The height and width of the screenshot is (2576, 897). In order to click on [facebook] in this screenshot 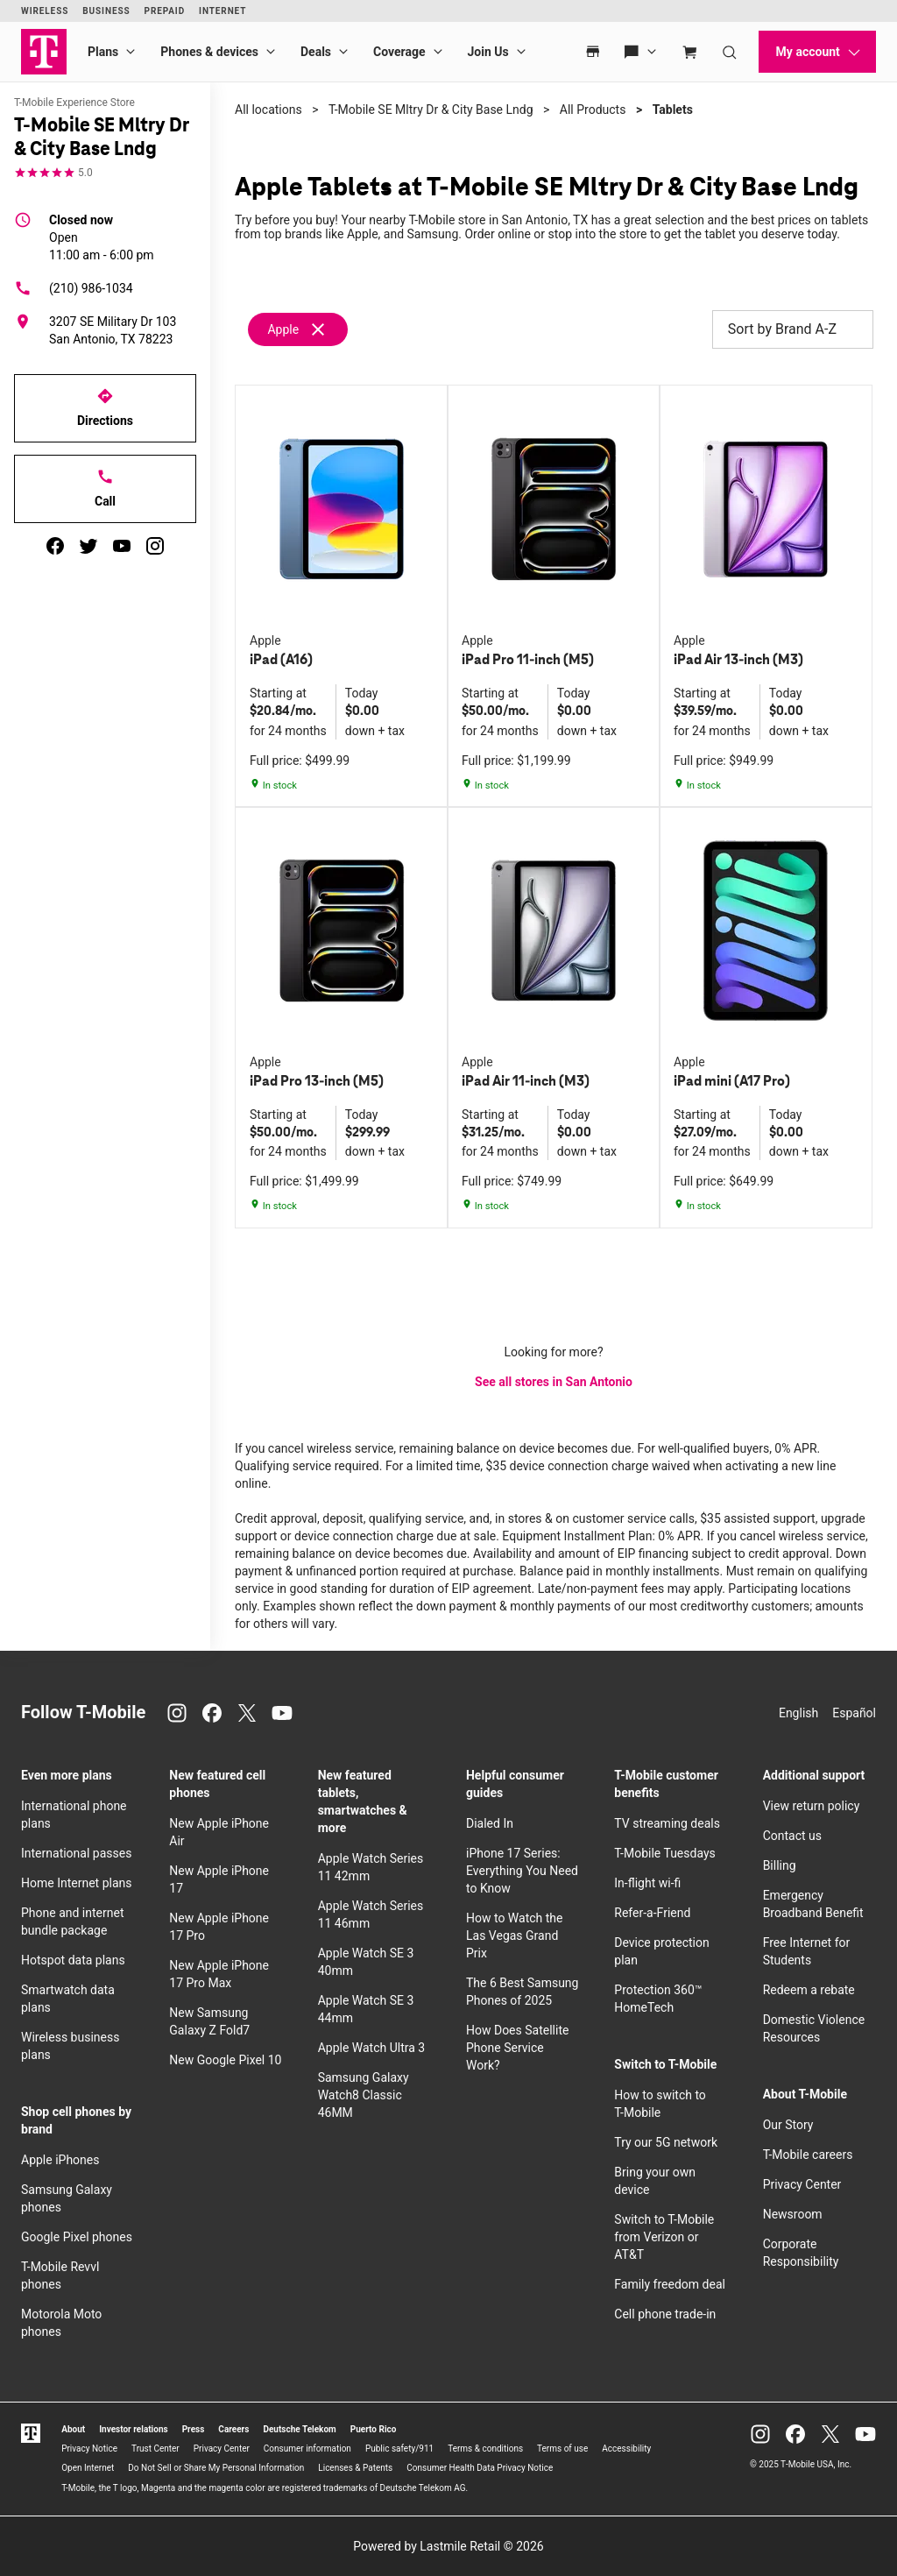, I will do `click(55, 545)`.